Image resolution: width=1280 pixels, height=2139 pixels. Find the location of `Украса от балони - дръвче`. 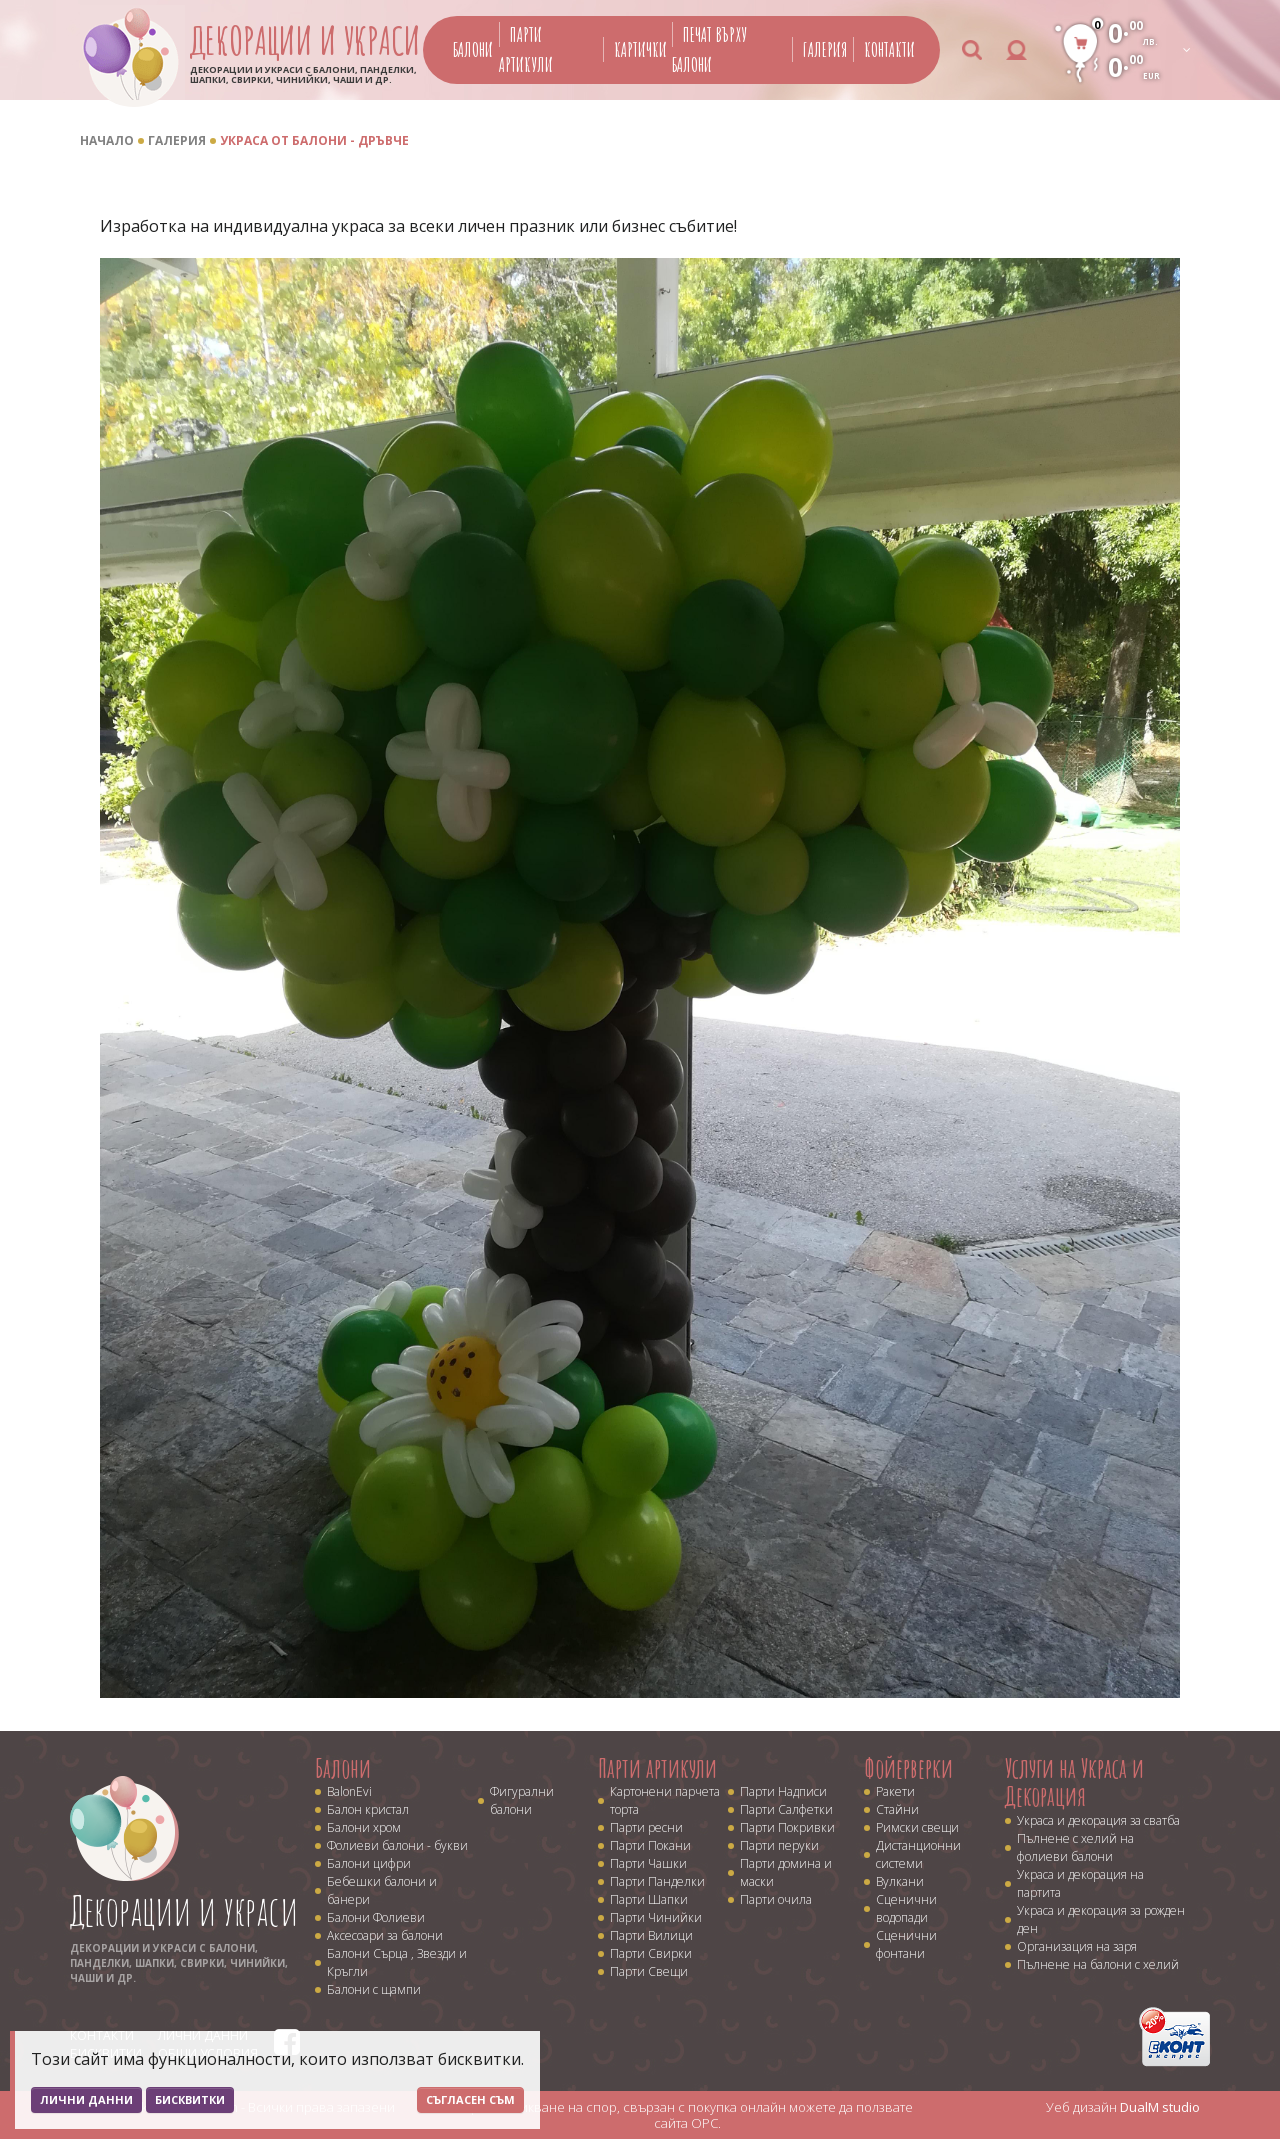

Украса от балони - дръвче is located at coordinates (314, 140).